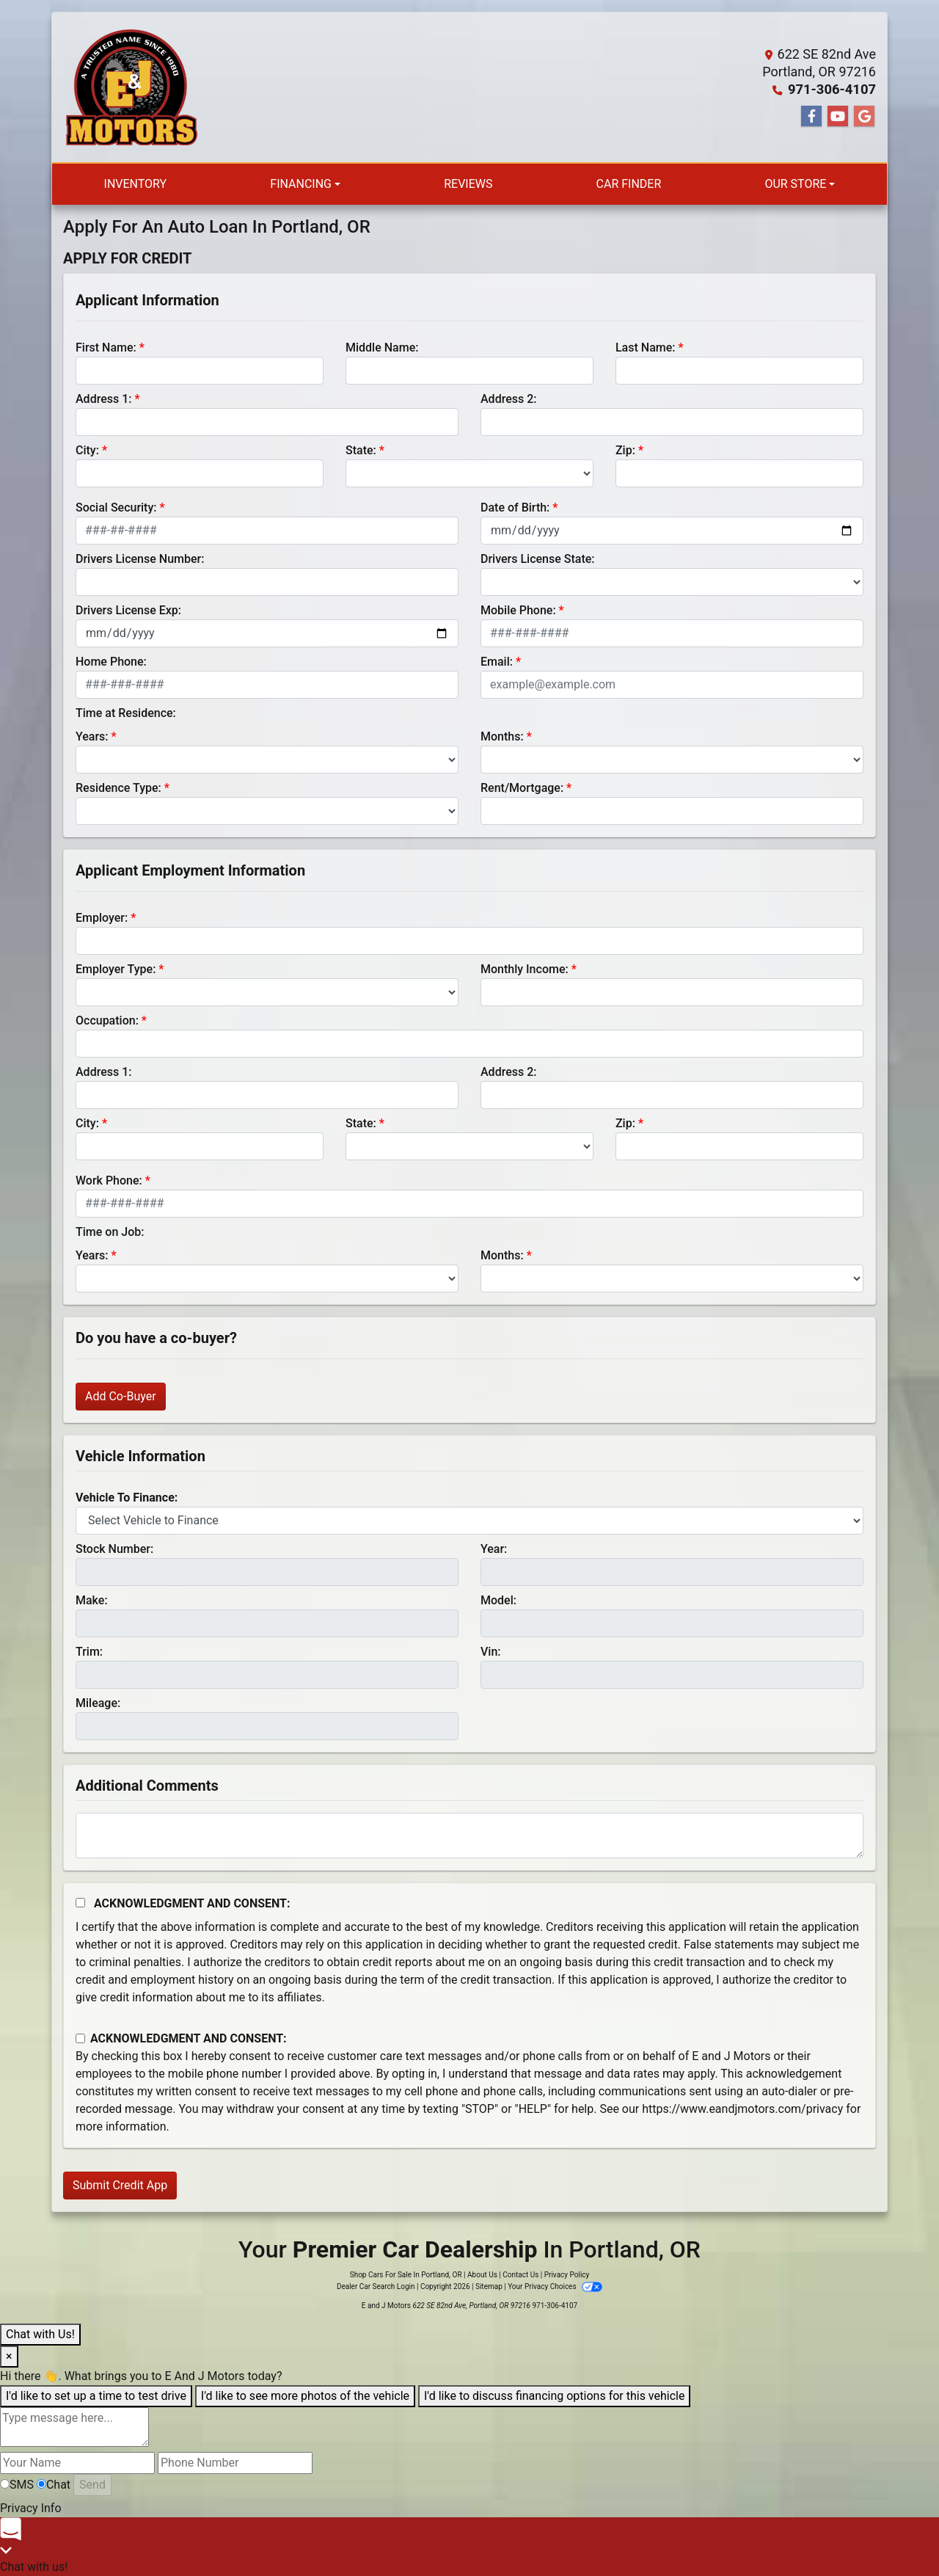  What do you see at coordinates (833, 89) in the screenshot?
I see `971-306-4107` at bounding box center [833, 89].